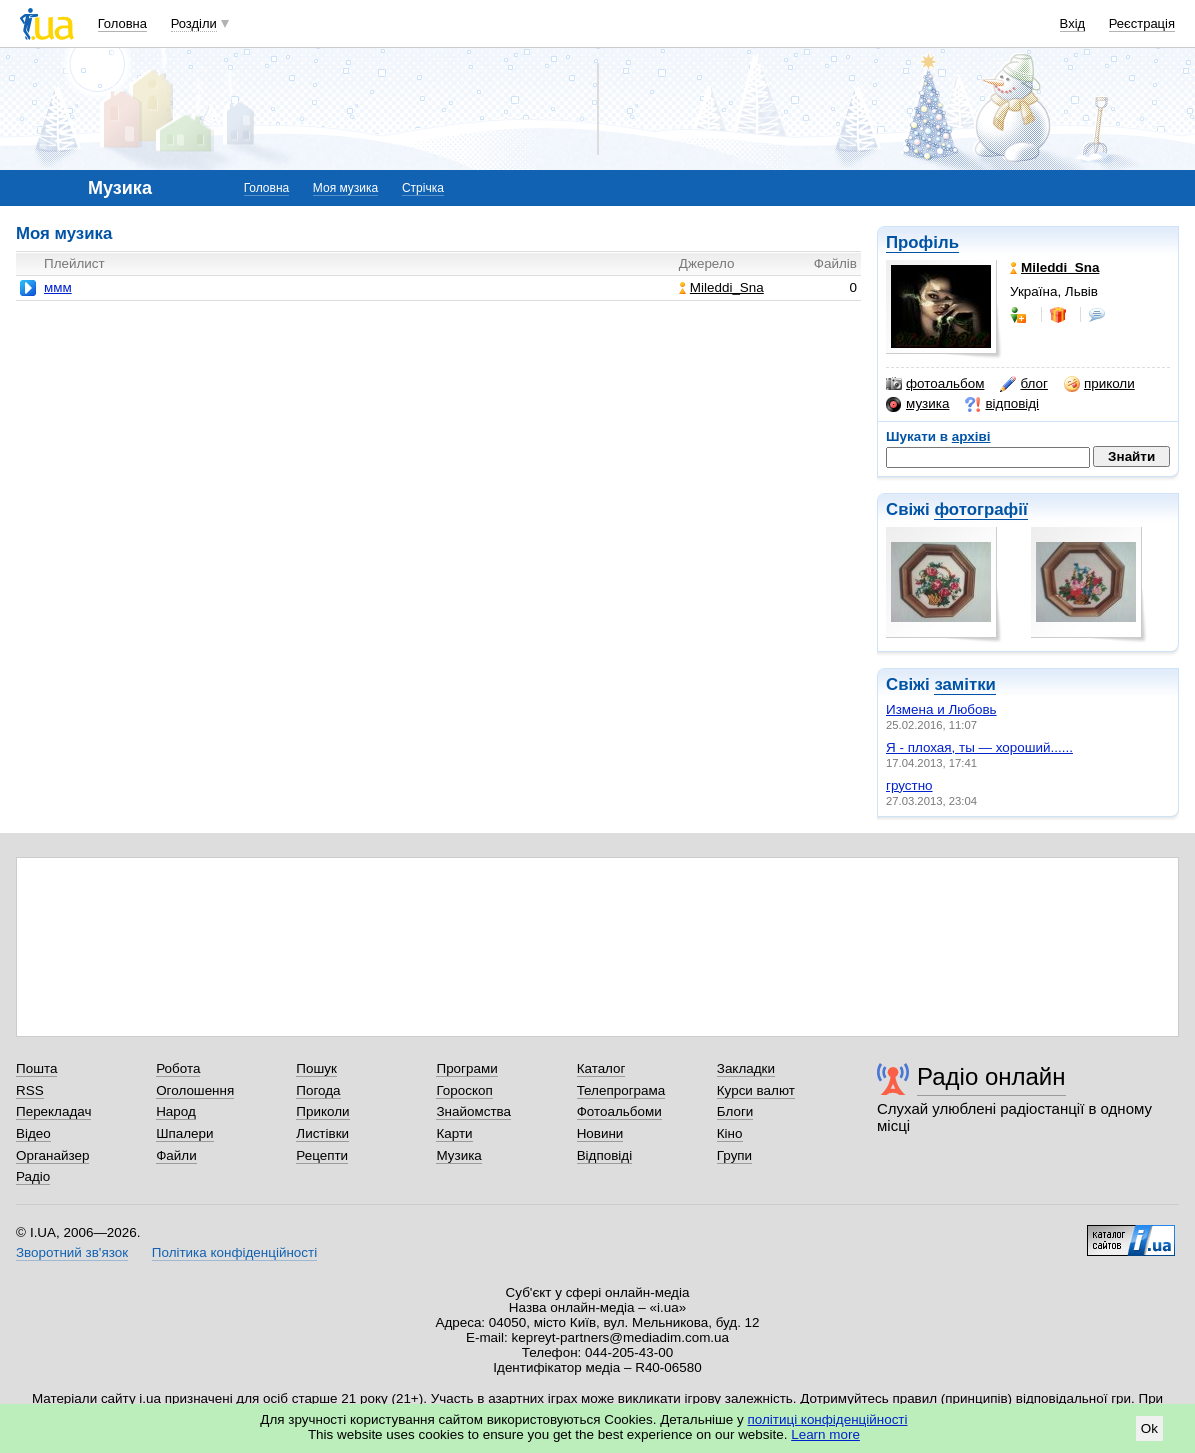 The image size is (1195, 1453). I want to click on Приколи, so click(322, 1111).